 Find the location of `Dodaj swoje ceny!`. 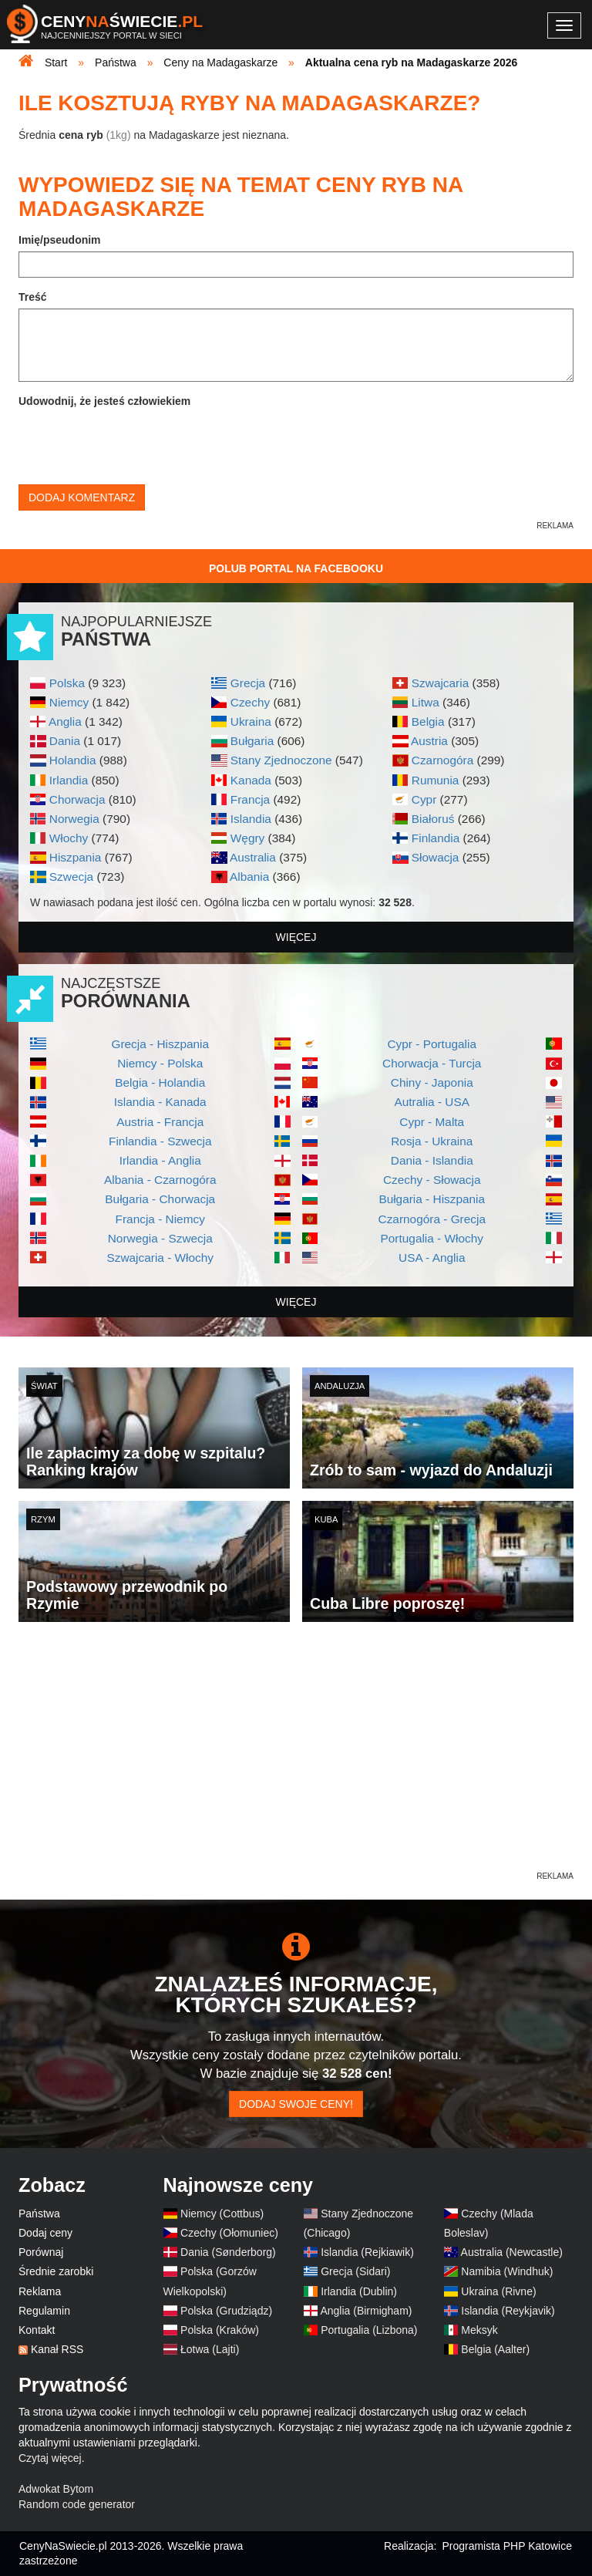

Dodaj swoje ceny! is located at coordinates (296, 2104).